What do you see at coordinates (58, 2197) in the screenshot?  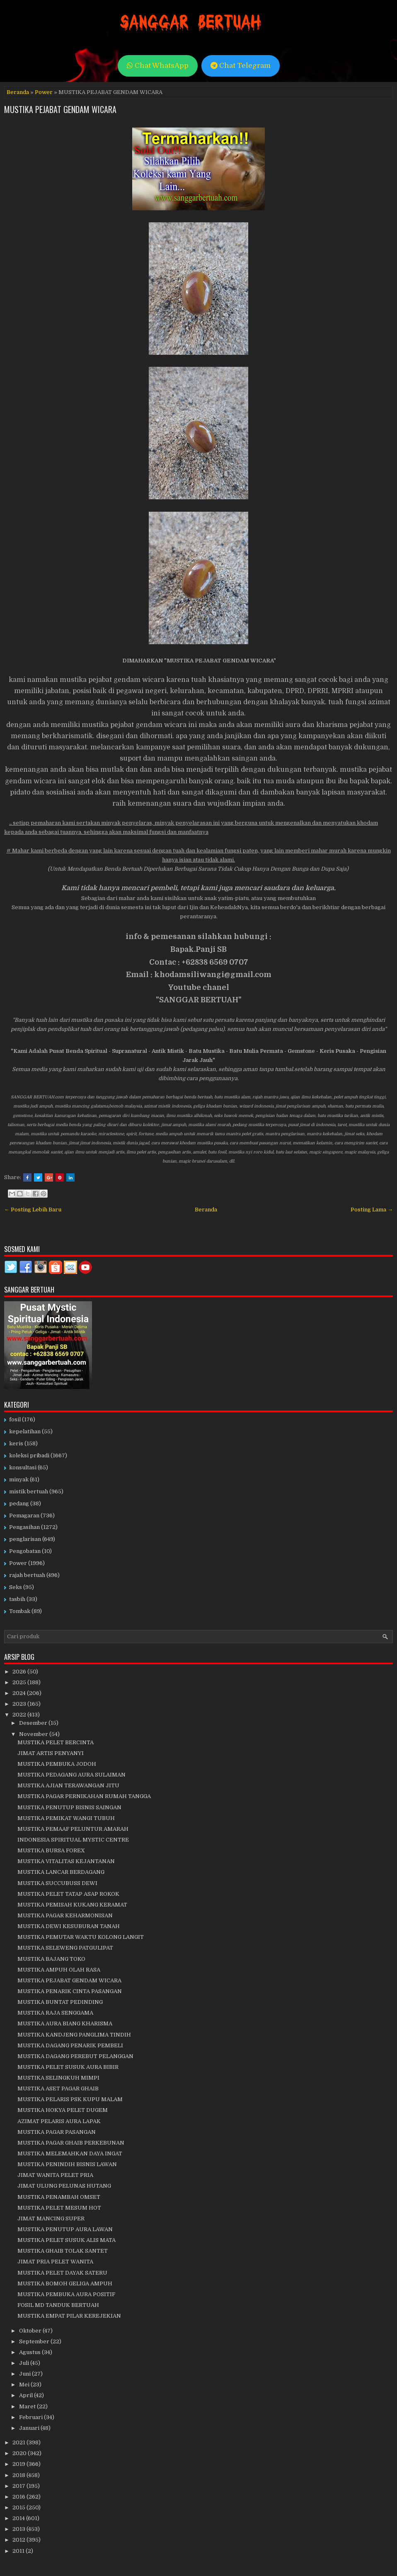 I see `MUSTIKA PENAMBAH OMSET` at bounding box center [58, 2197].